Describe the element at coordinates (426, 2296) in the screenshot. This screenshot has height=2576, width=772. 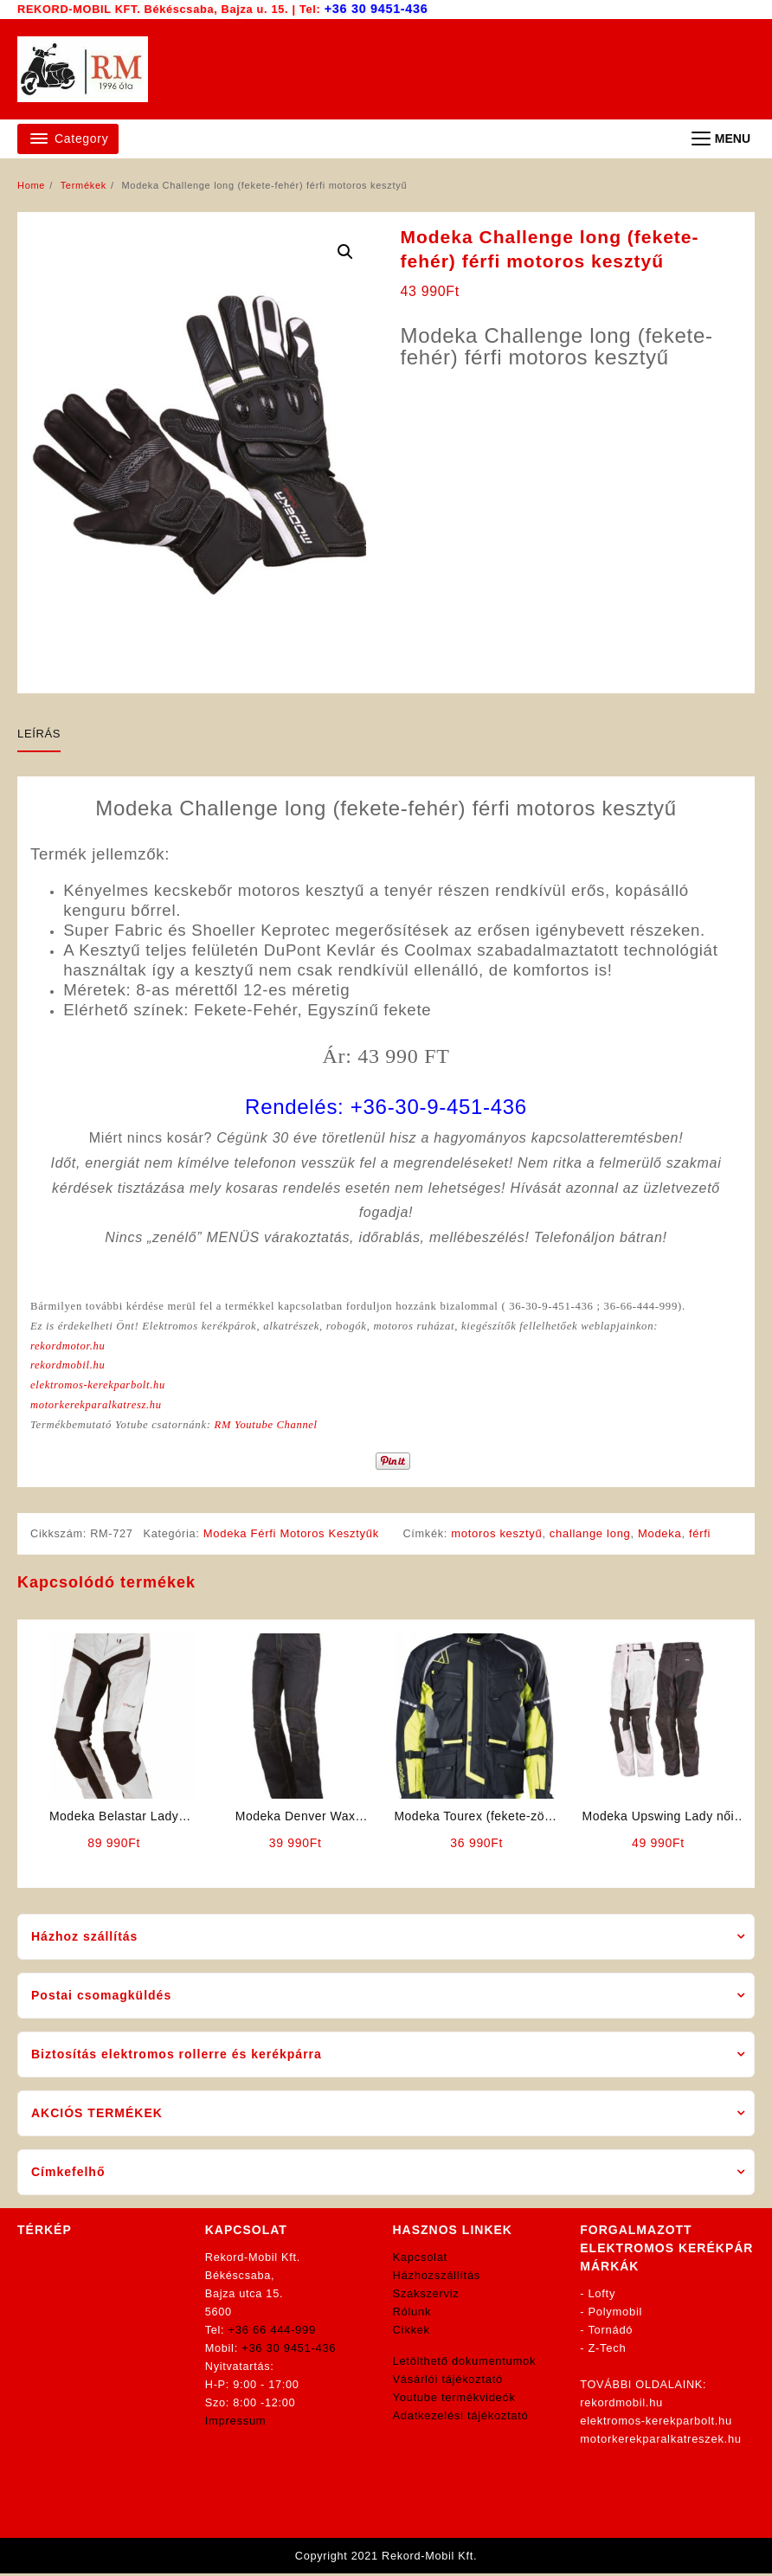
I see `Szakszerviz` at that location.